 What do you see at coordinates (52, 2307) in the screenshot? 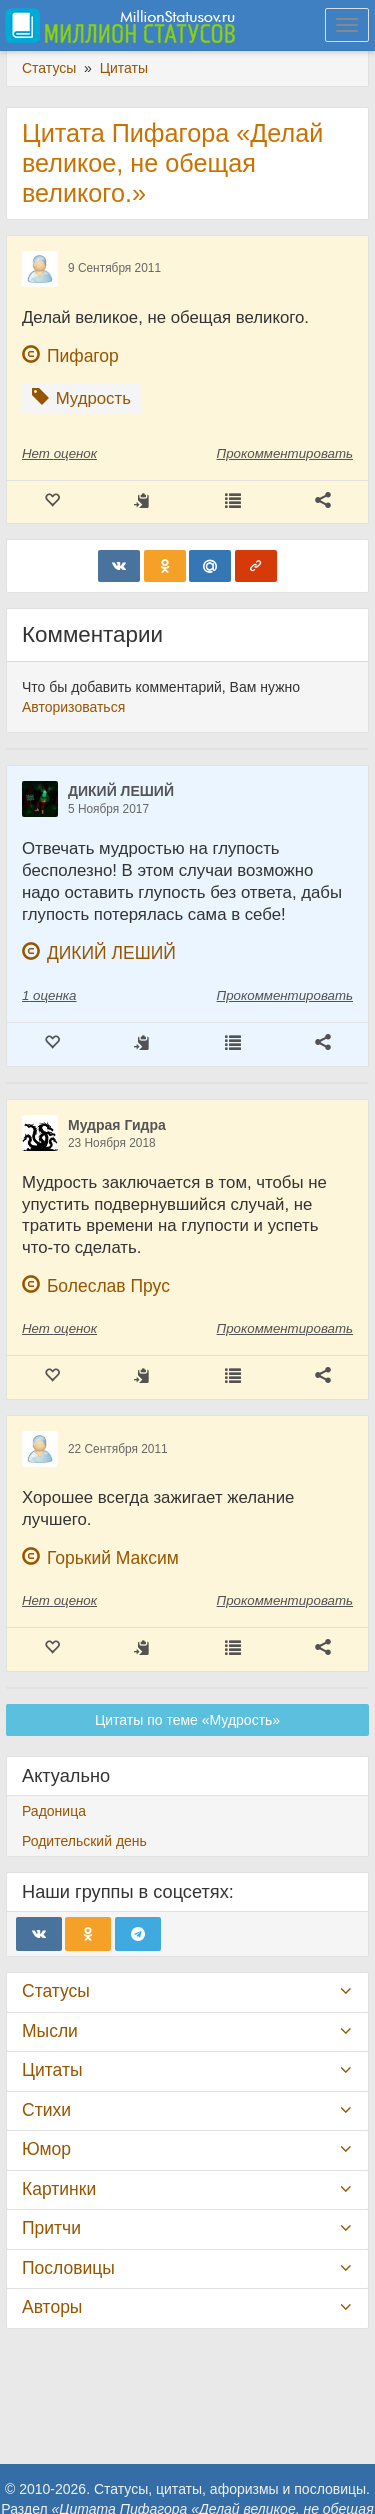
I see `Авторы` at bounding box center [52, 2307].